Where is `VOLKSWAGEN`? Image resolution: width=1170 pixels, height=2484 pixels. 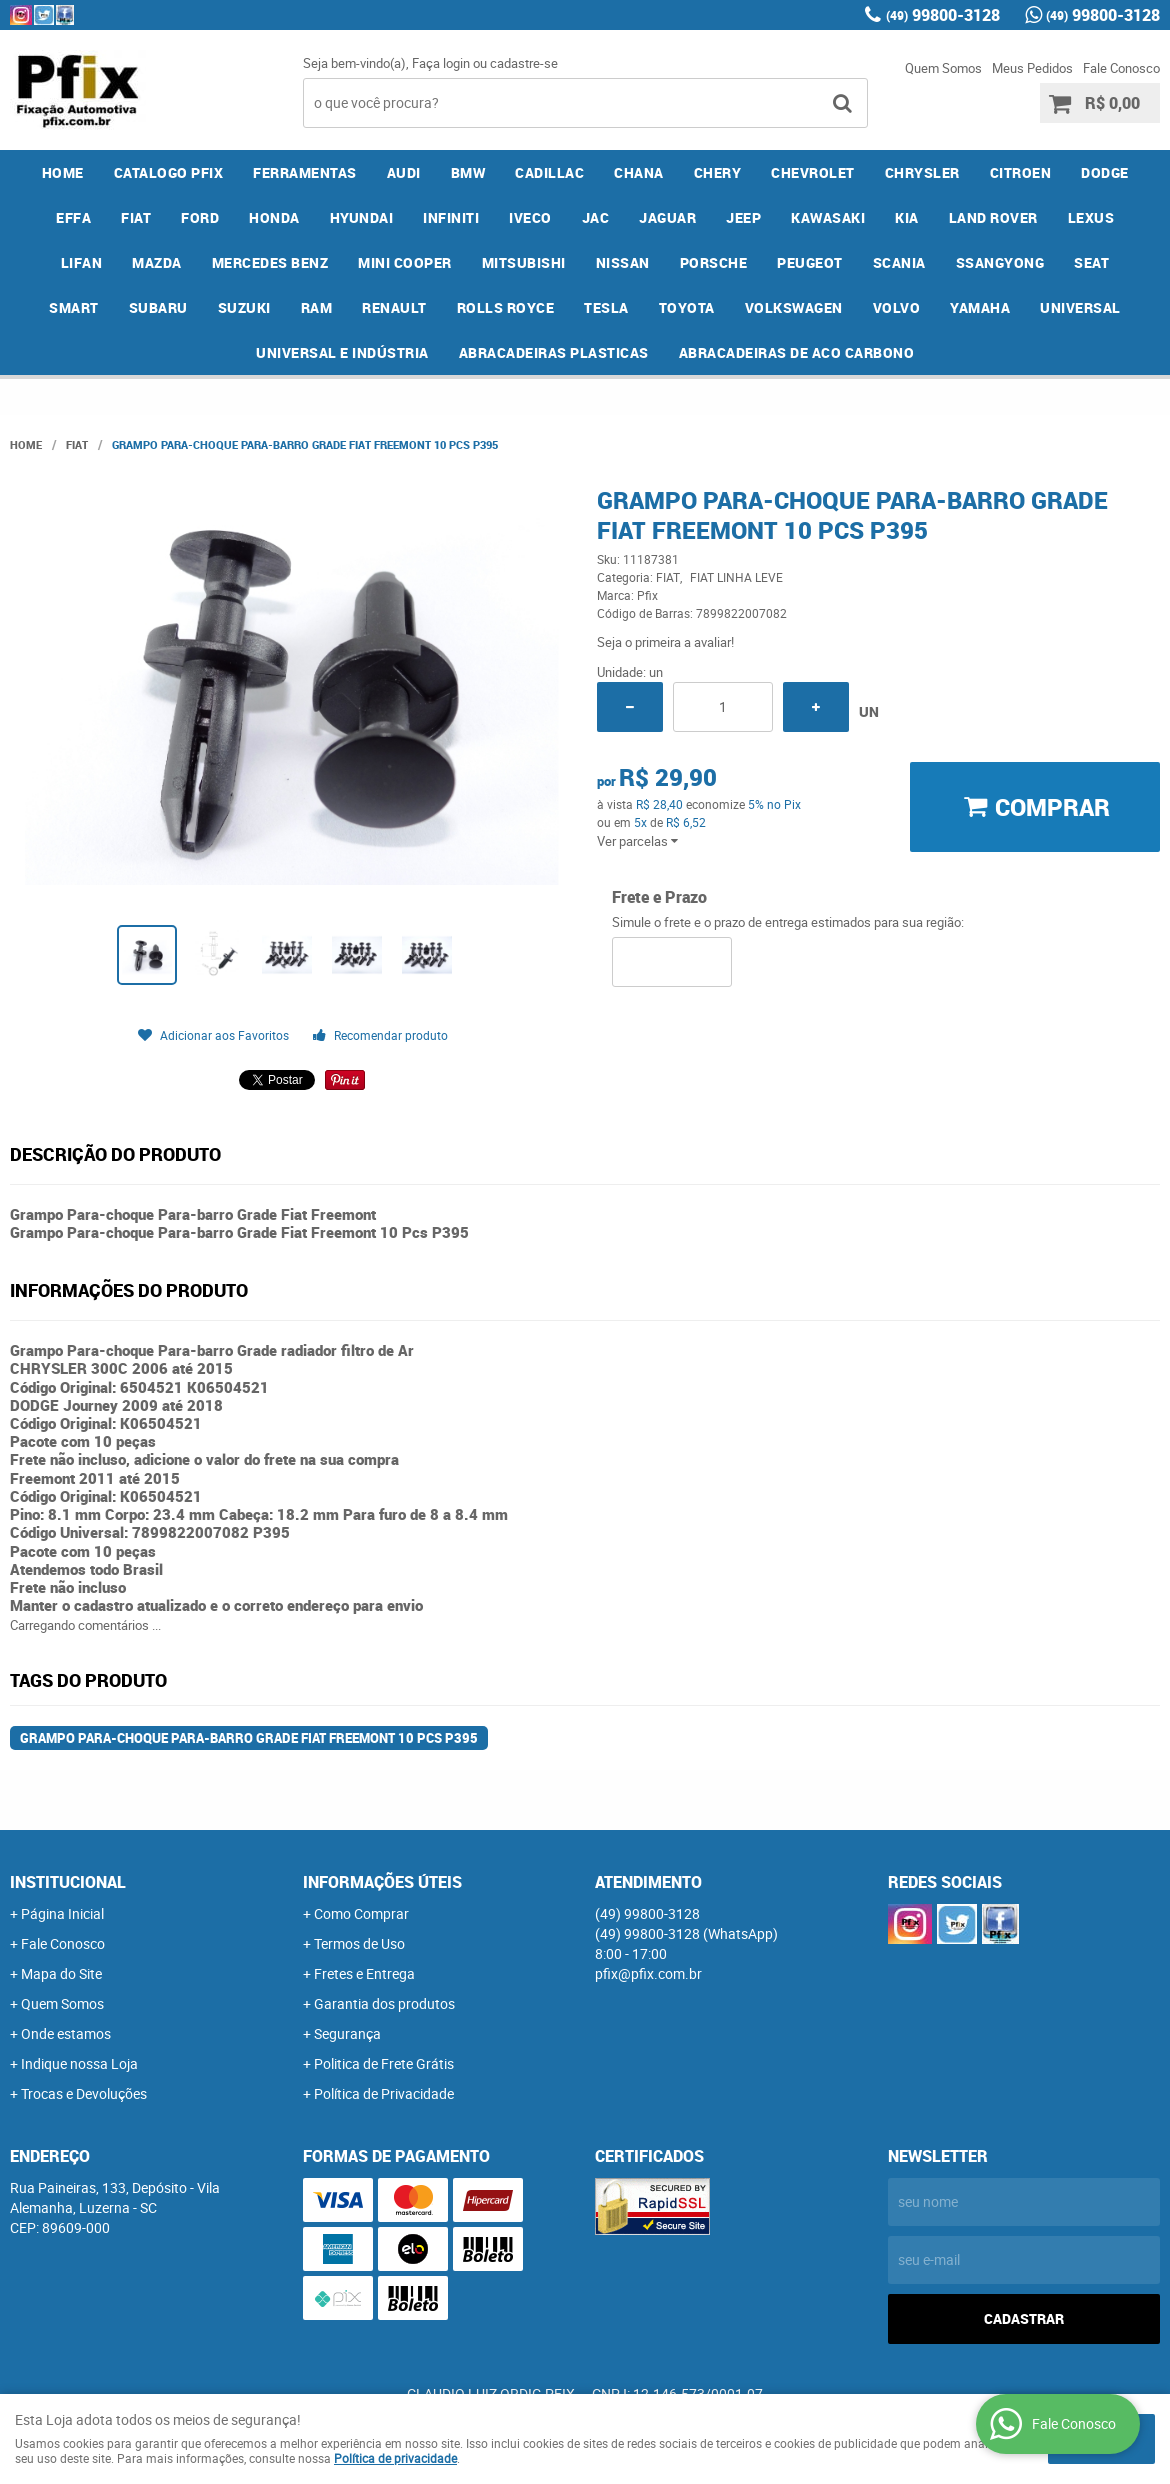 VOLKSWAGEN is located at coordinates (794, 307).